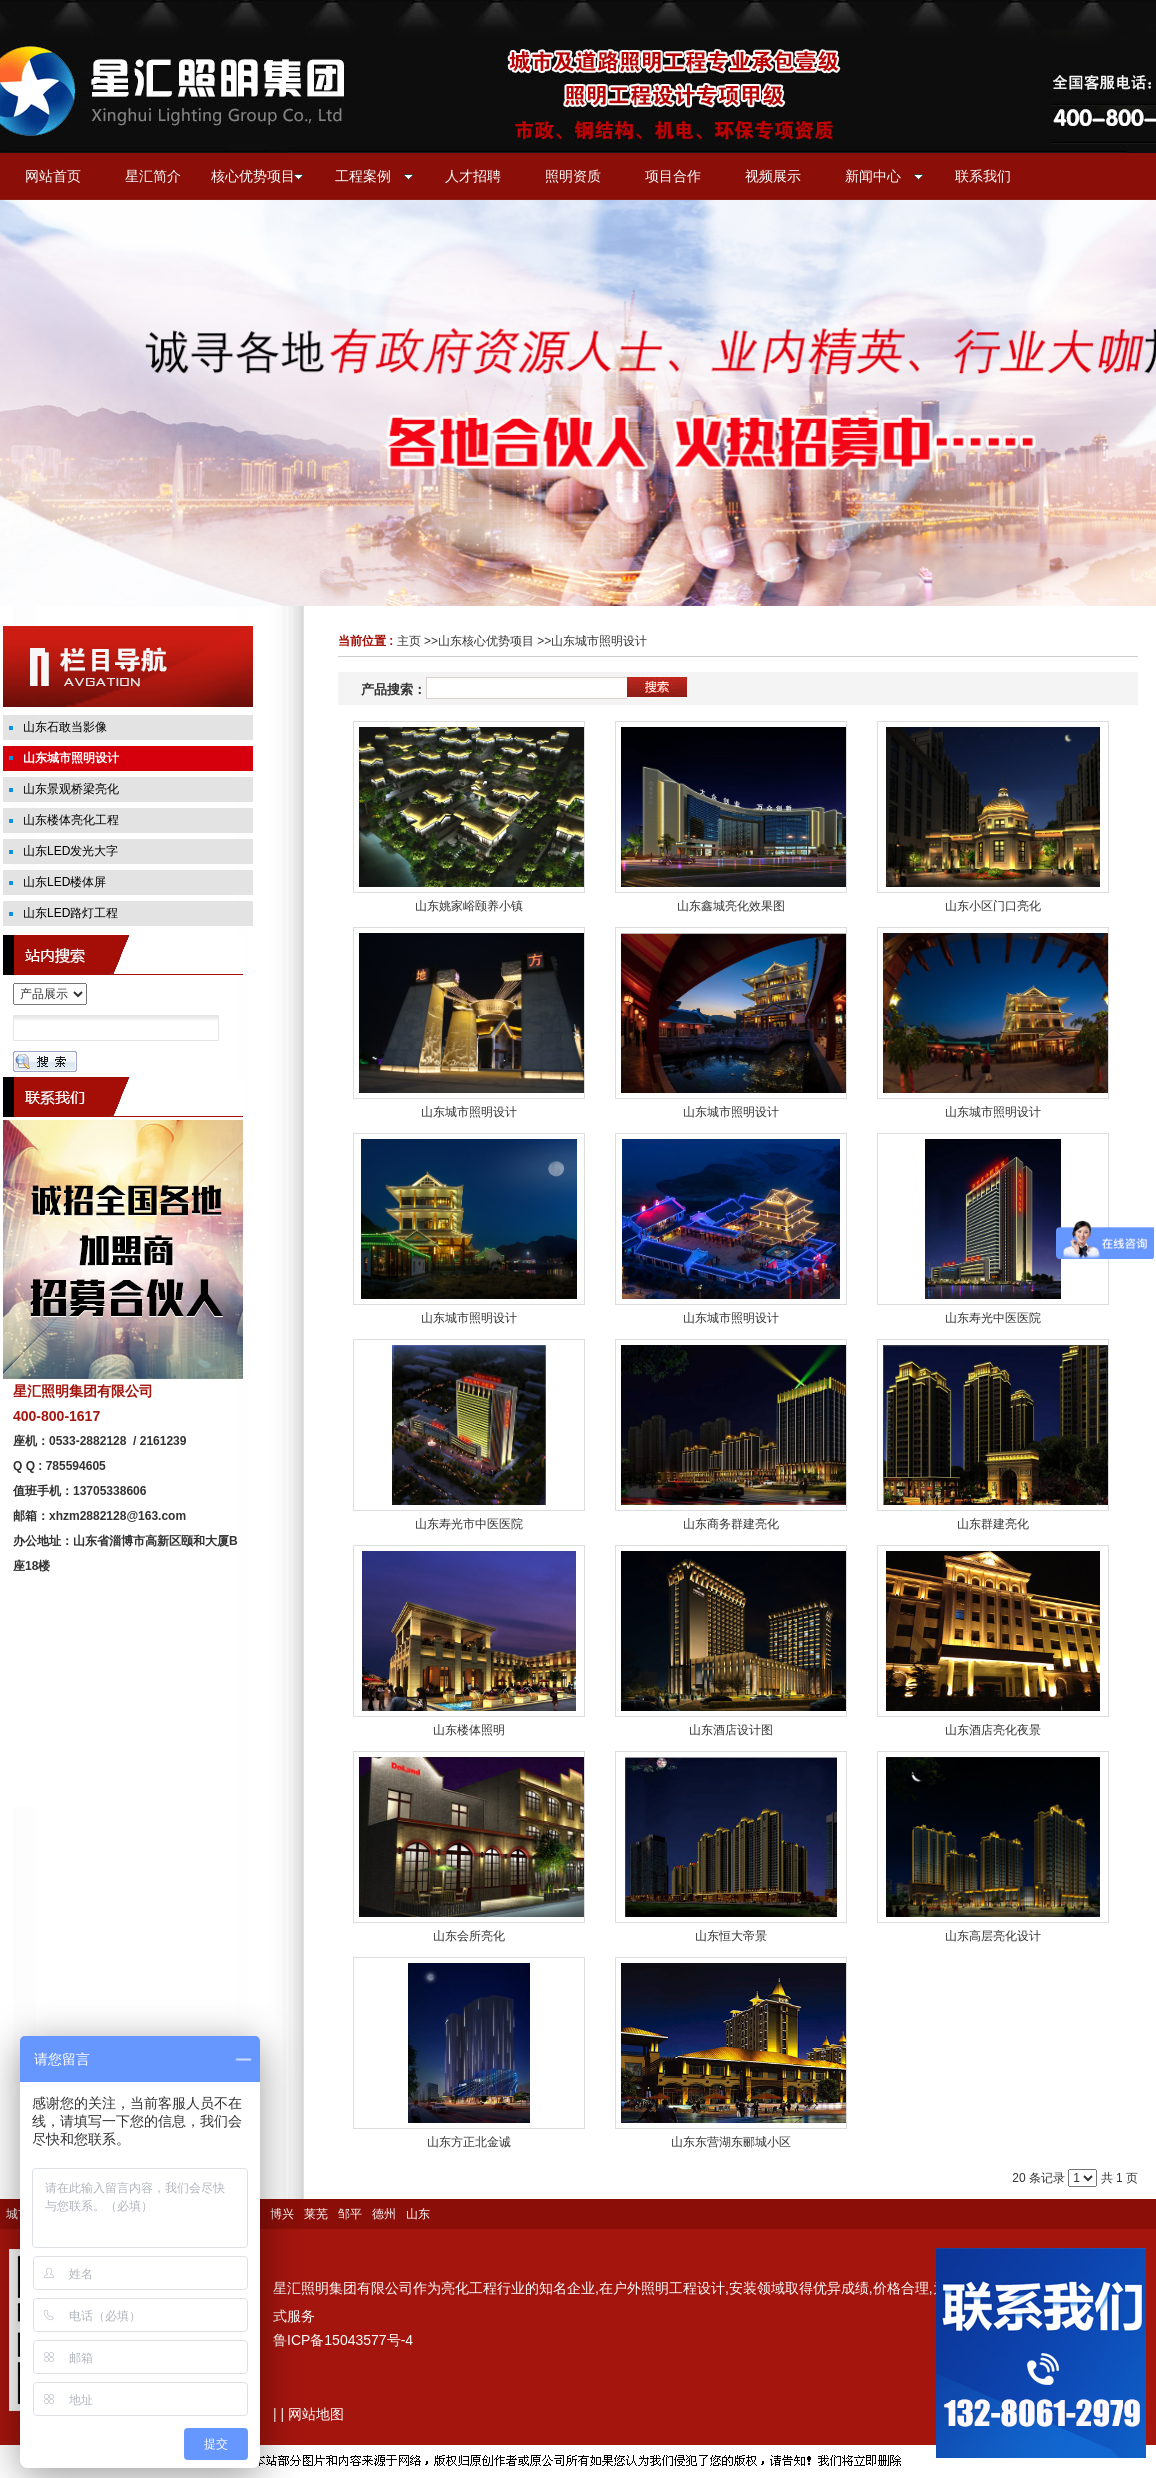 This screenshot has height=2478, width=1156. I want to click on 山东楼体照明, so click(469, 1730).